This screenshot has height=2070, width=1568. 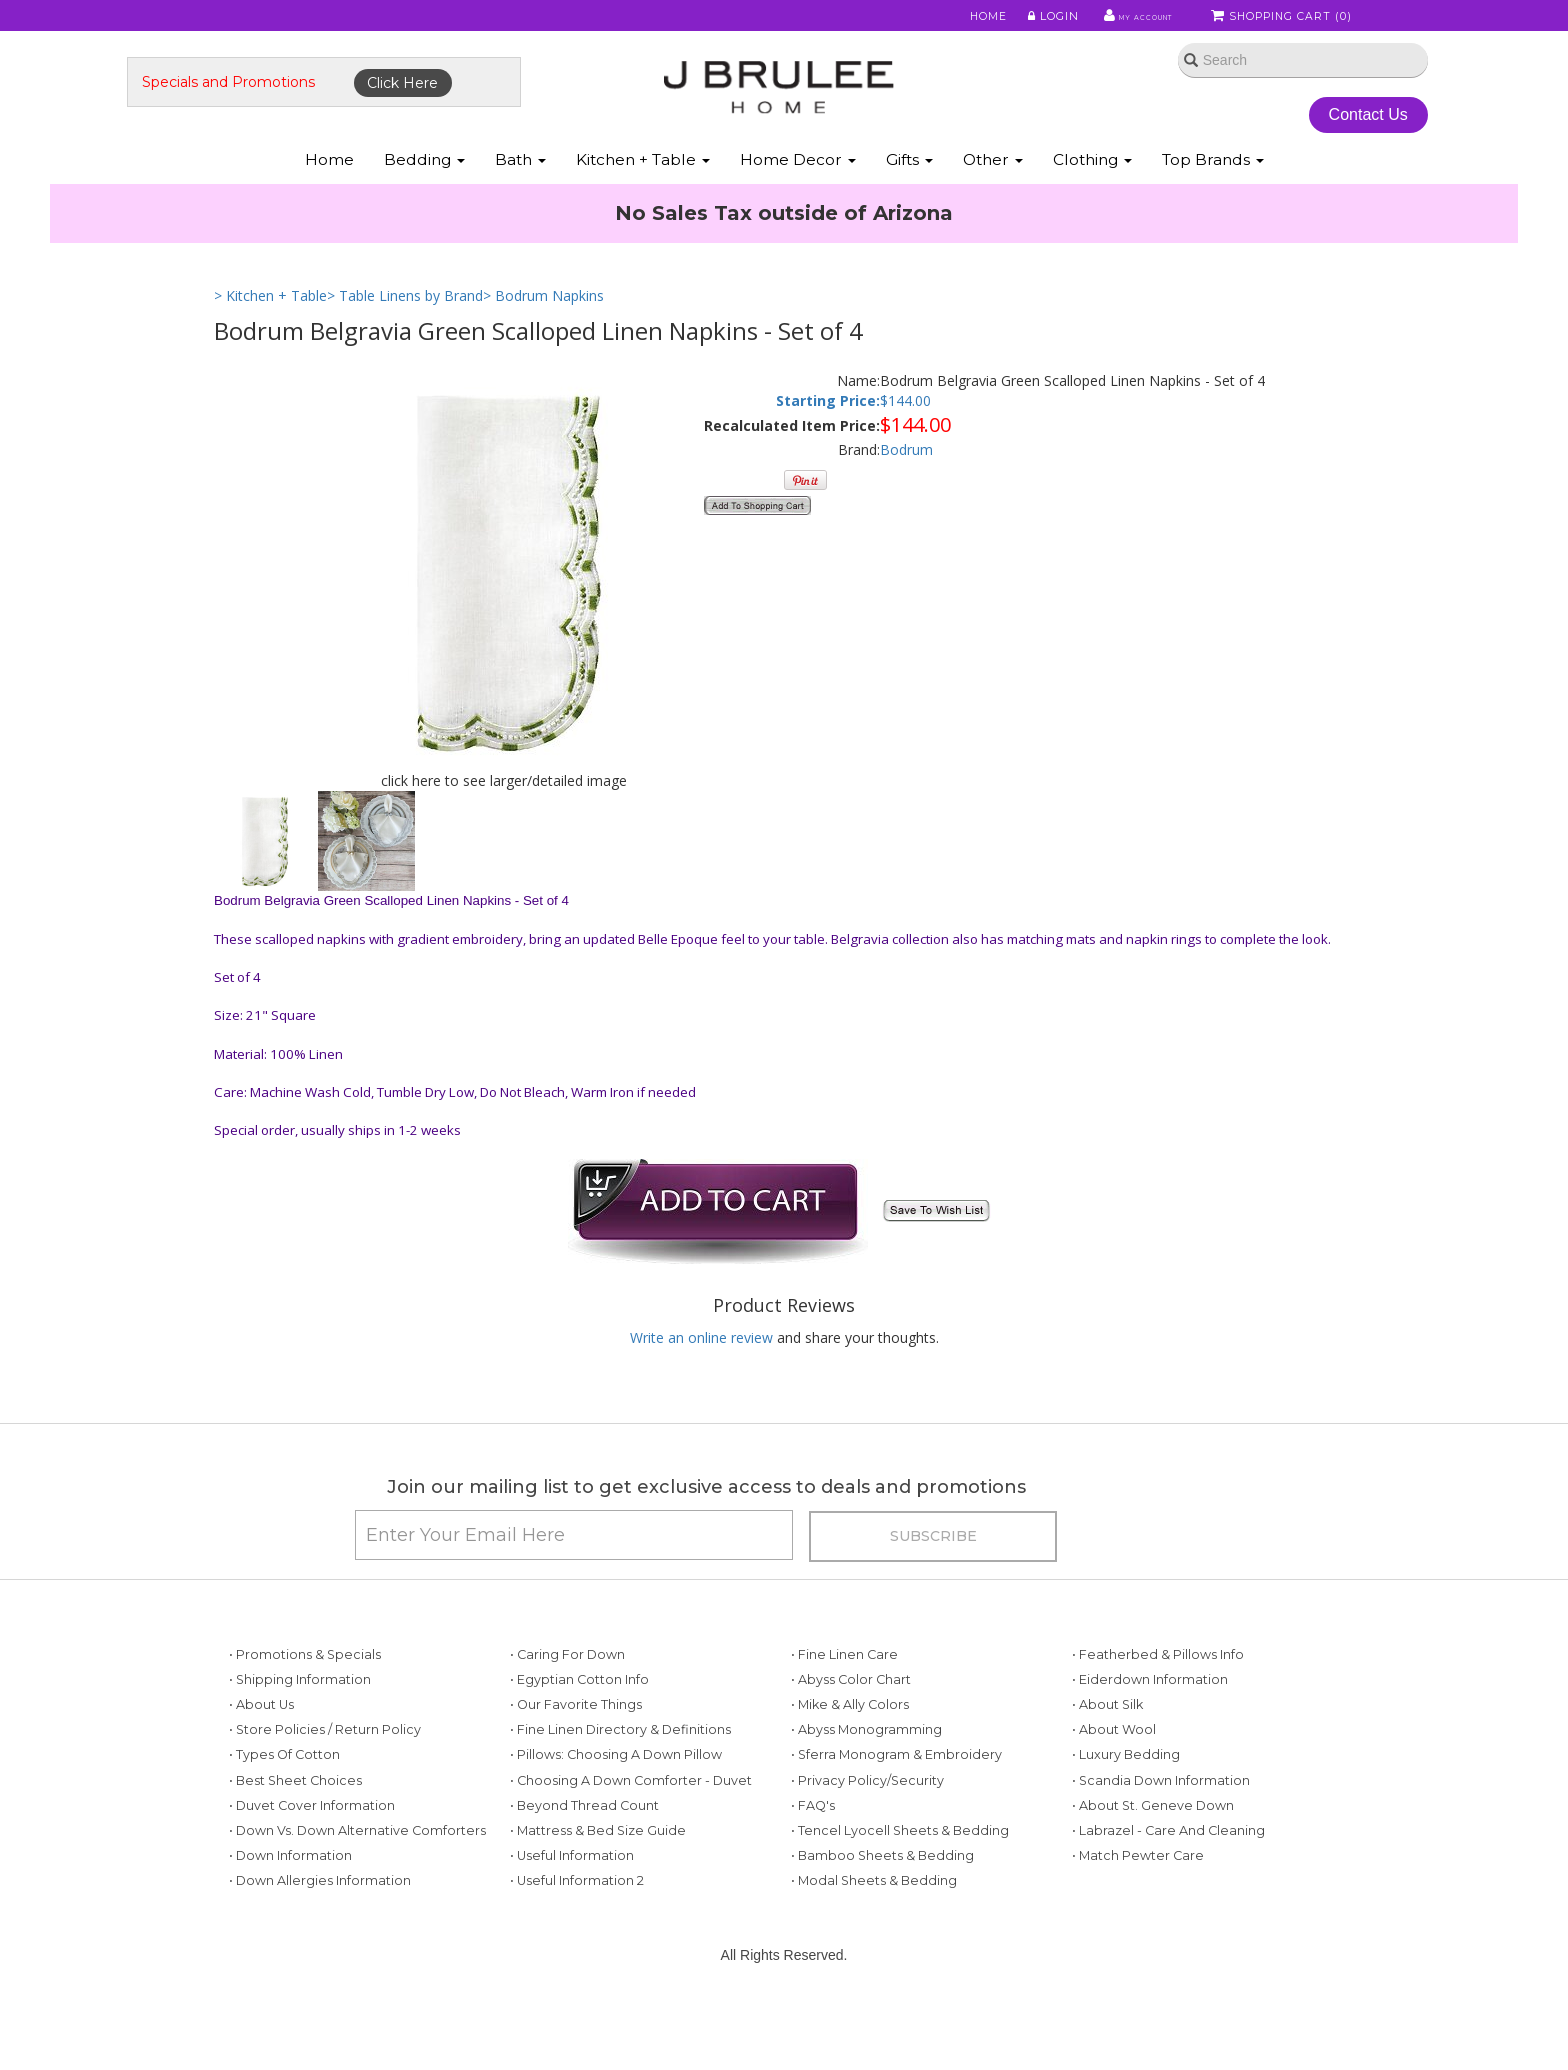 I want to click on • Down Information, so click(x=290, y=1916).